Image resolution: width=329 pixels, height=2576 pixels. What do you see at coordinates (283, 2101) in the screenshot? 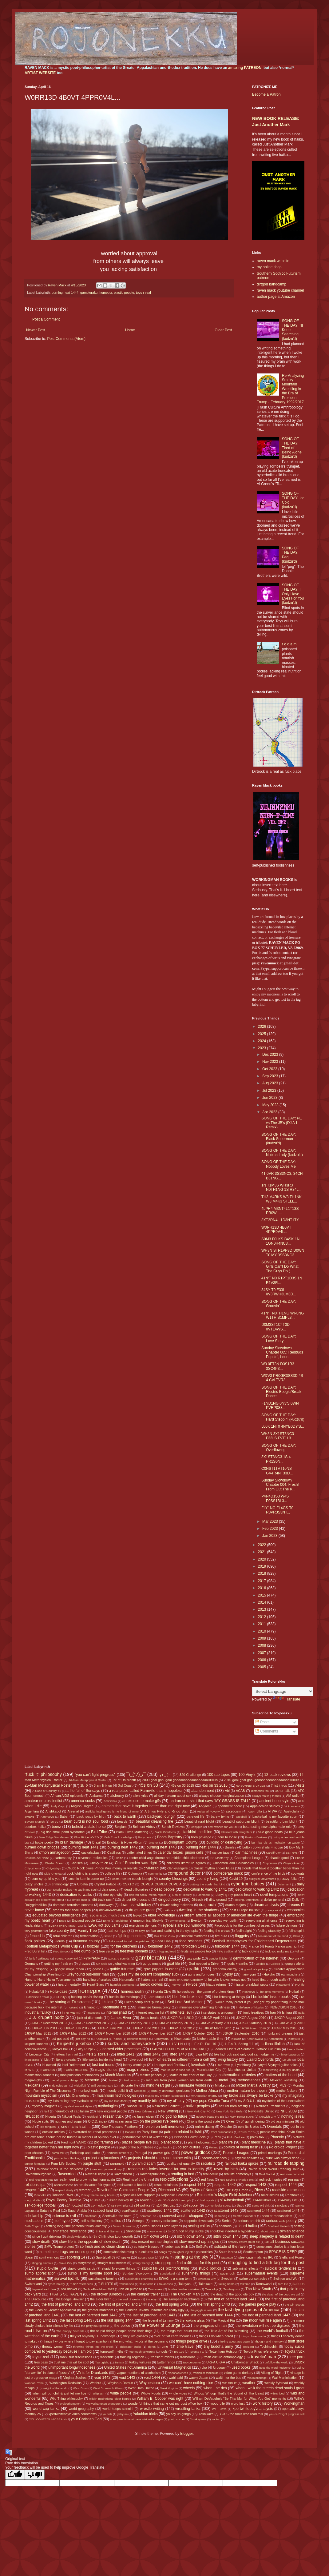
I see `mysteries of the unexplained` at bounding box center [283, 2101].